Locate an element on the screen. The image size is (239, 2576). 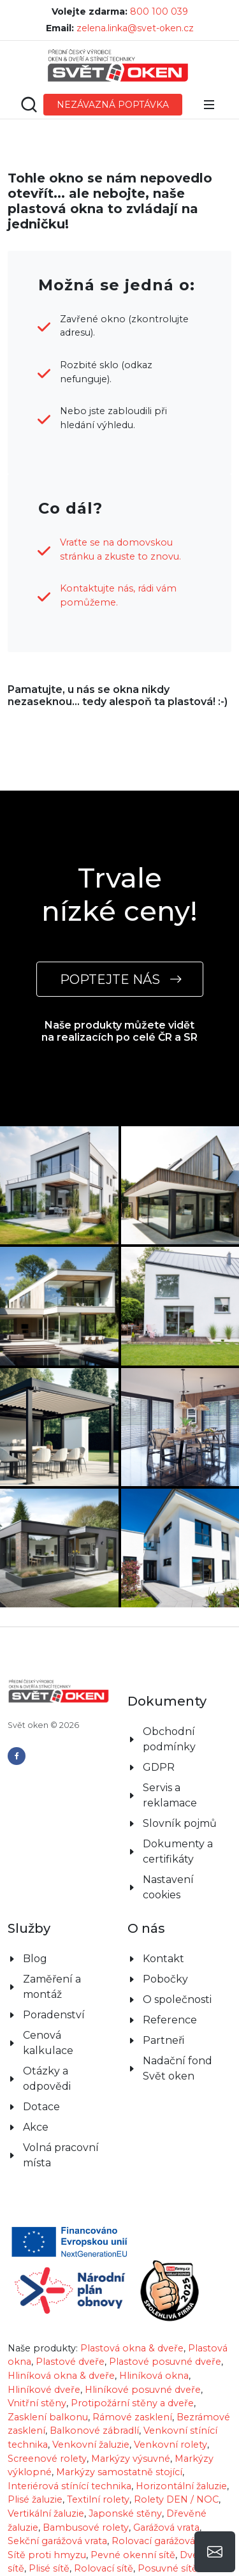
Volná pracovní místa is located at coordinates (61, 2136).